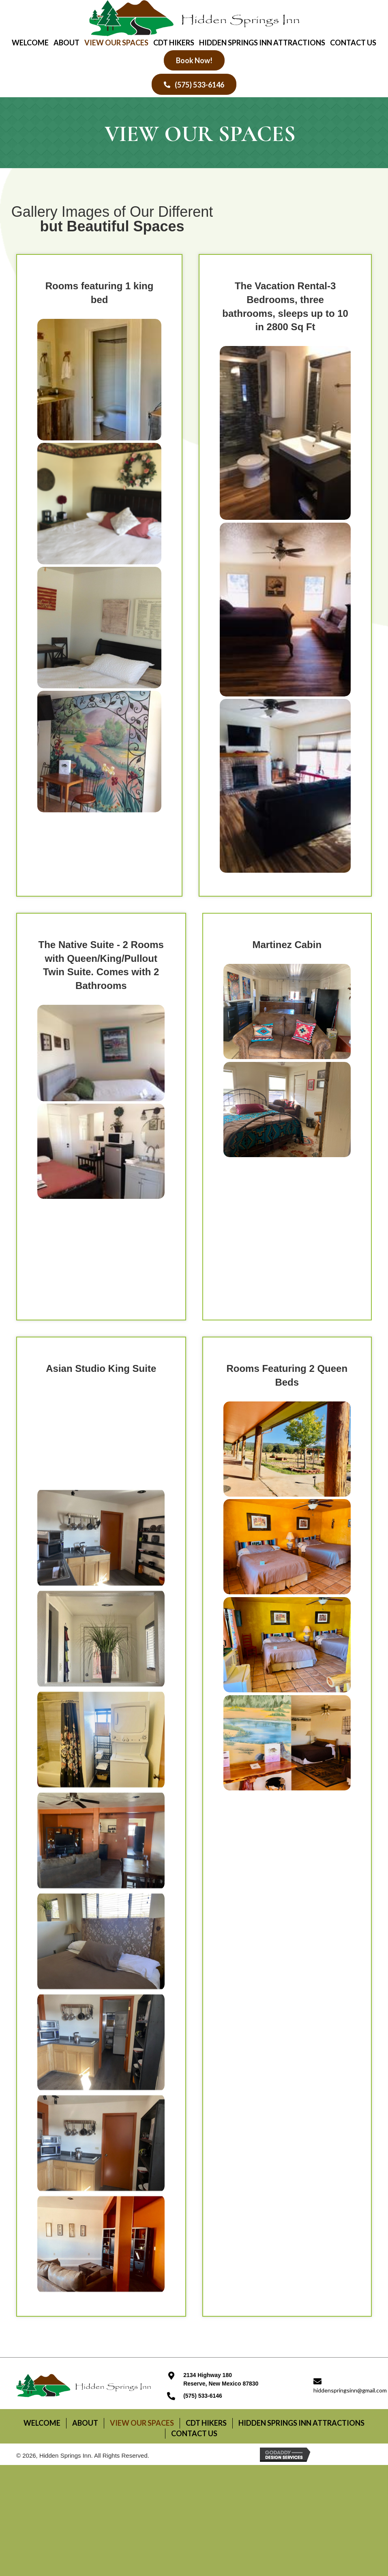 The width and height of the screenshot is (388, 2576). What do you see at coordinates (202, 2395) in the screenshot?
I see `(575) 533-6146` at bounding box center [202, 2395].